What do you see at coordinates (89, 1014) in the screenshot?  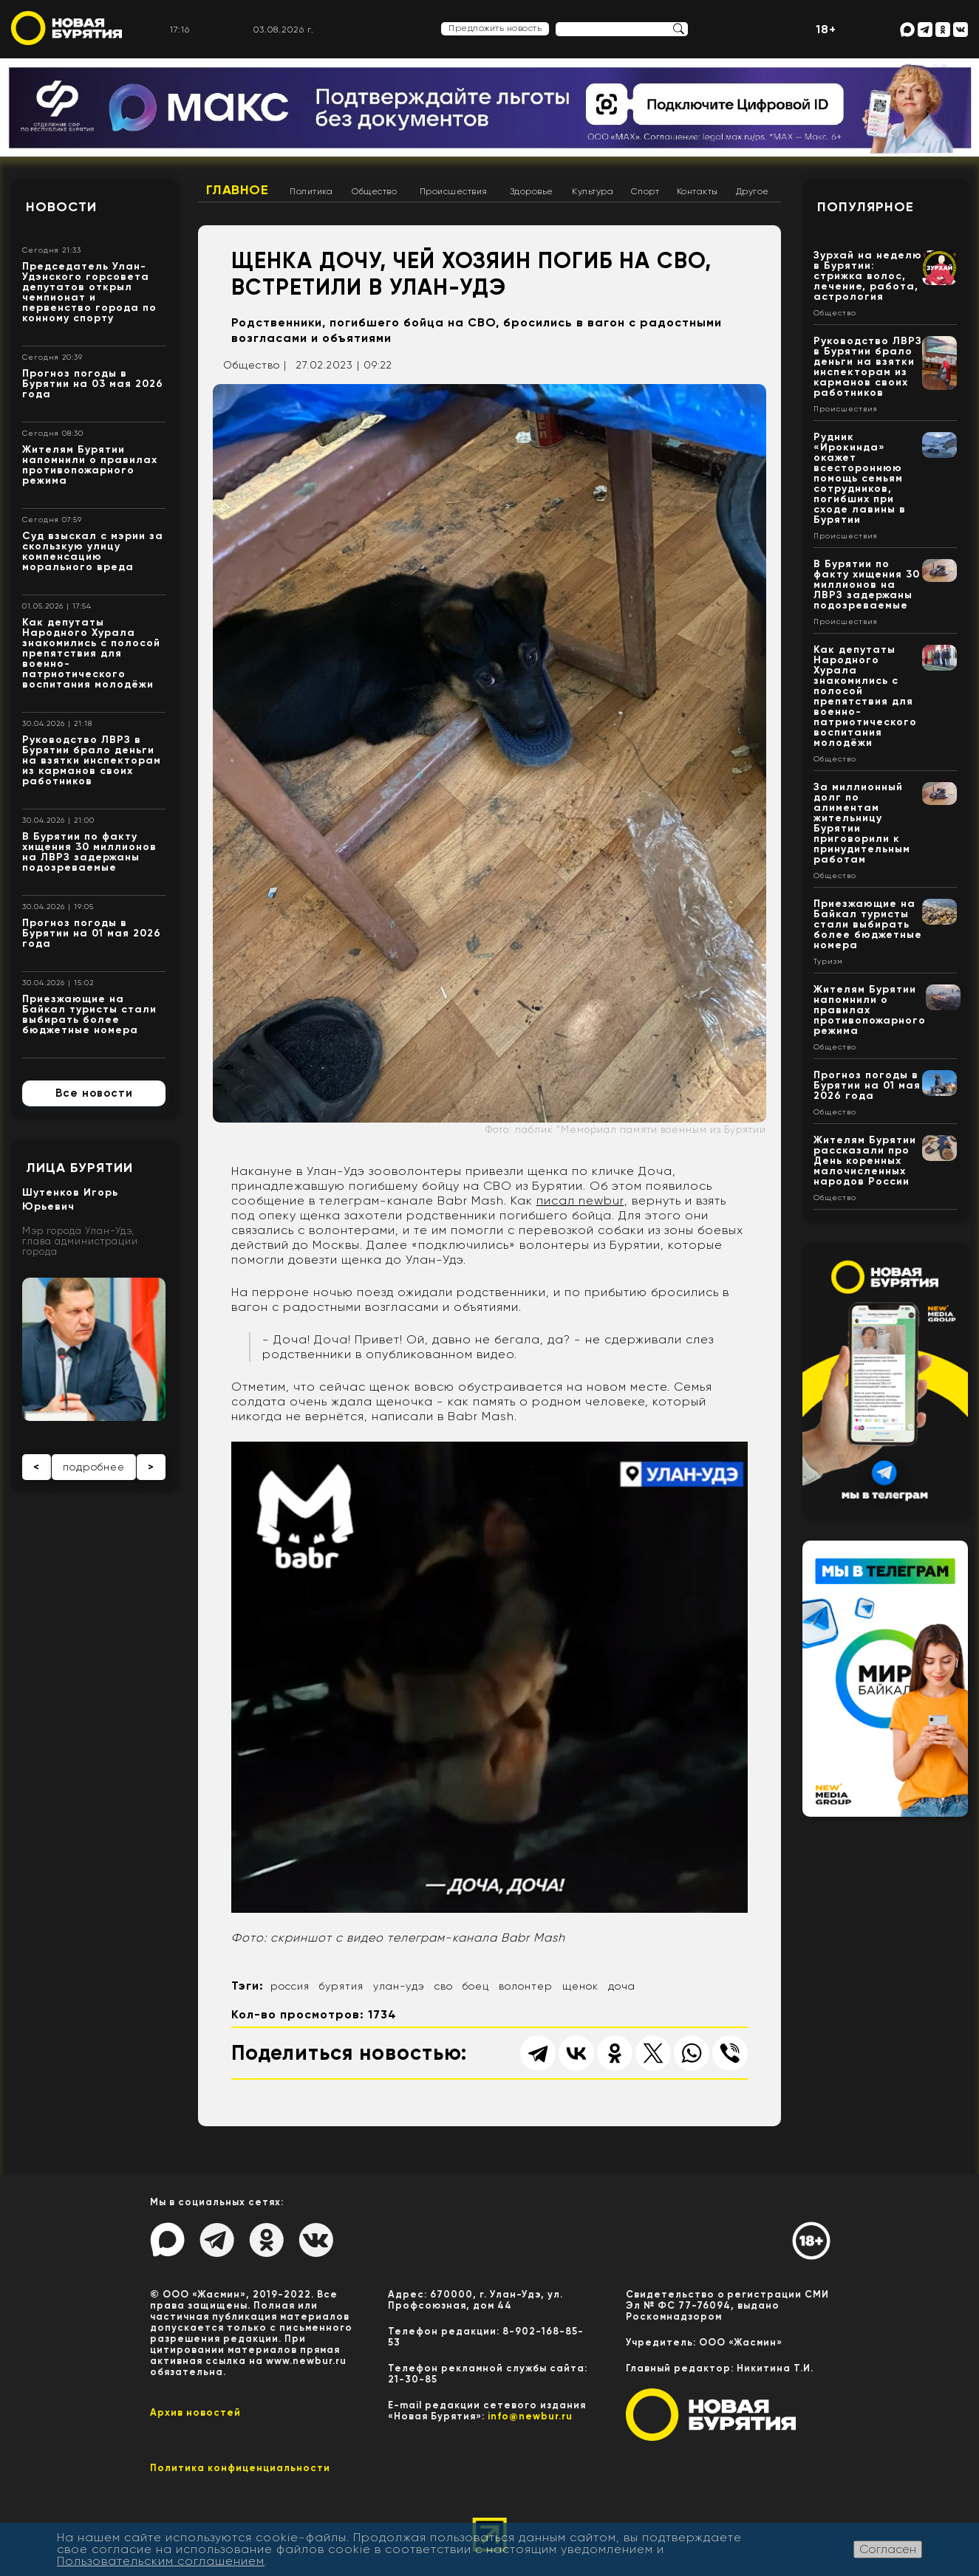 I see `Приезжающие на Байкал туристы стали выбирать более бюджетные номера` at bounding box center [89, 1014].